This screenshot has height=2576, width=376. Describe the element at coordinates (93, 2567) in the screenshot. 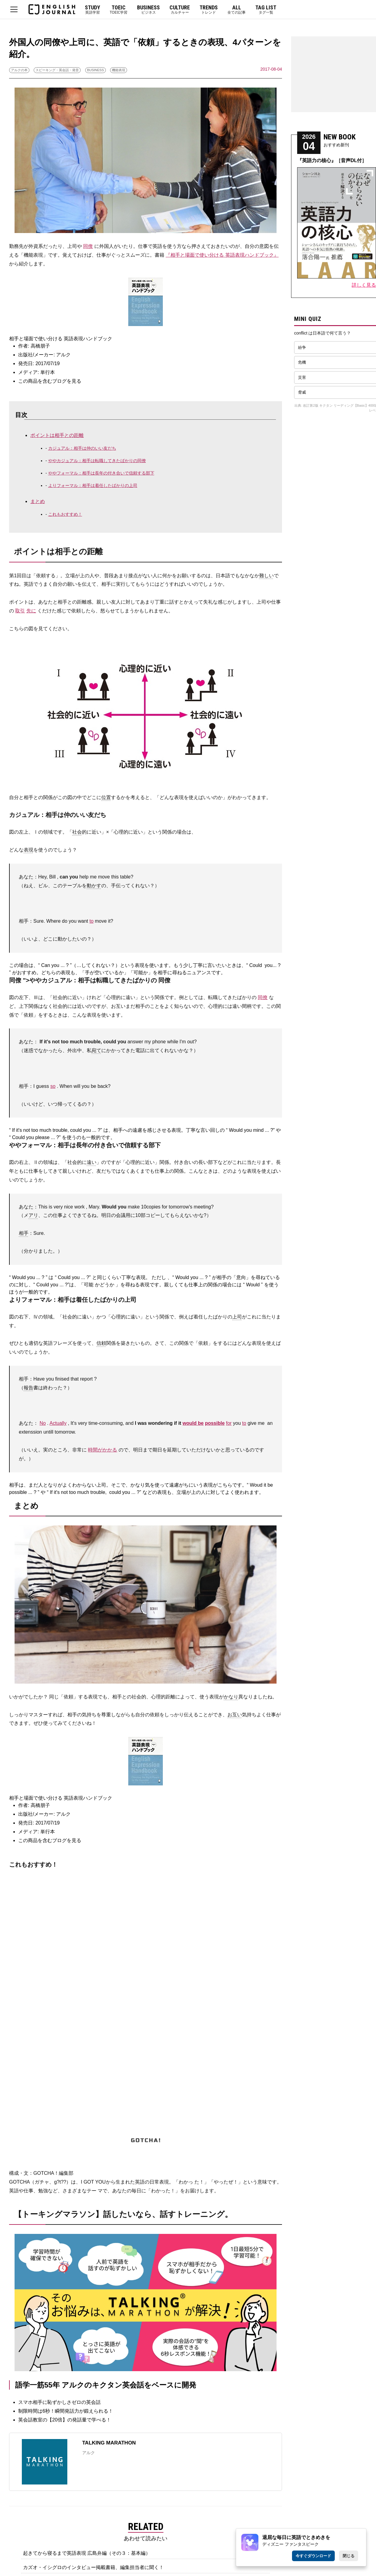

I see `カズオ・イシグロのインタビュー掲載書籍、編集担当者に聞く！` at that location.